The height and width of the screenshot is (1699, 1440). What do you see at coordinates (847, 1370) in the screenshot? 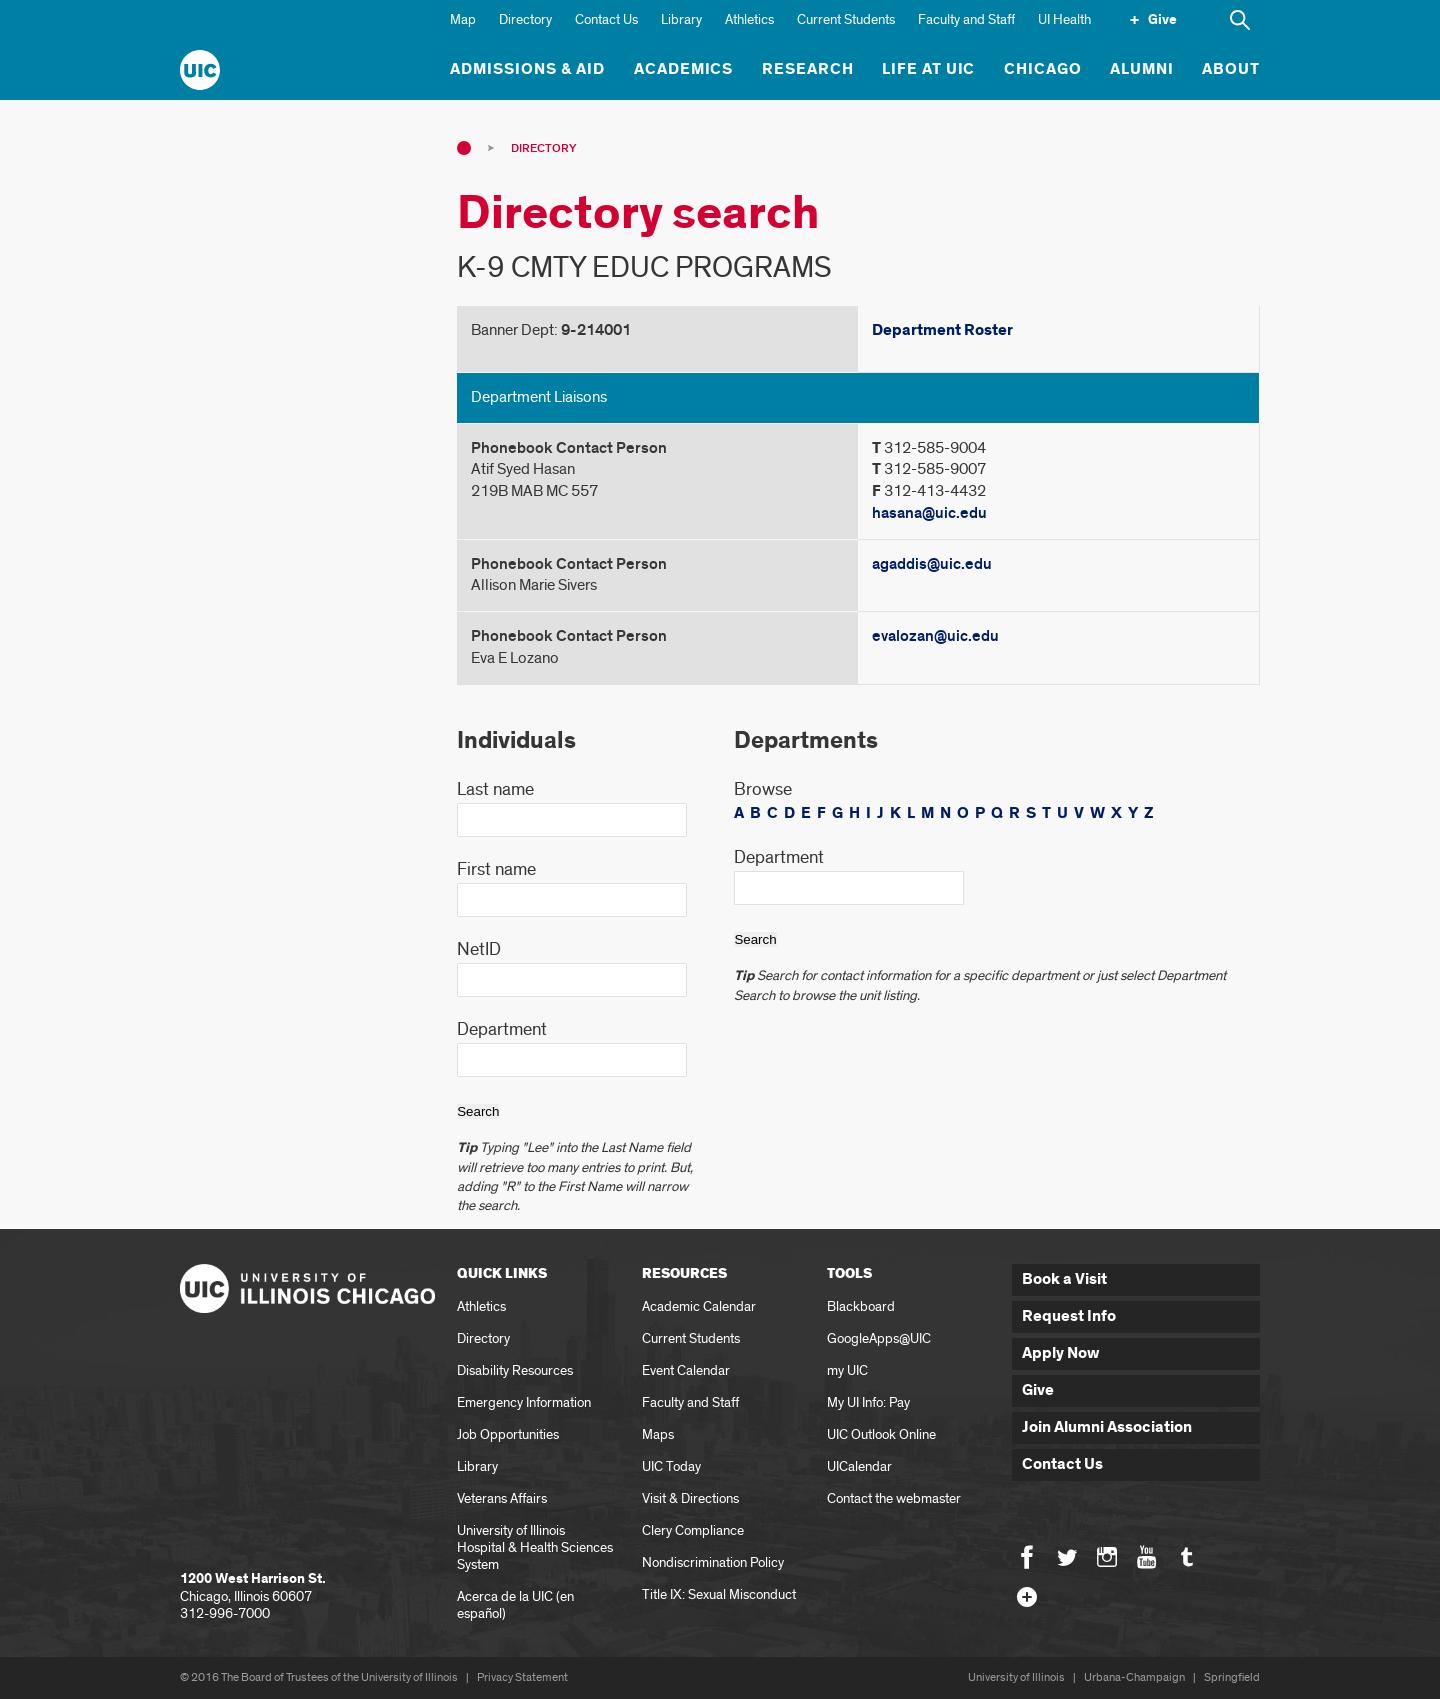
I see `my UIC` at bounding box center [847, 1370].